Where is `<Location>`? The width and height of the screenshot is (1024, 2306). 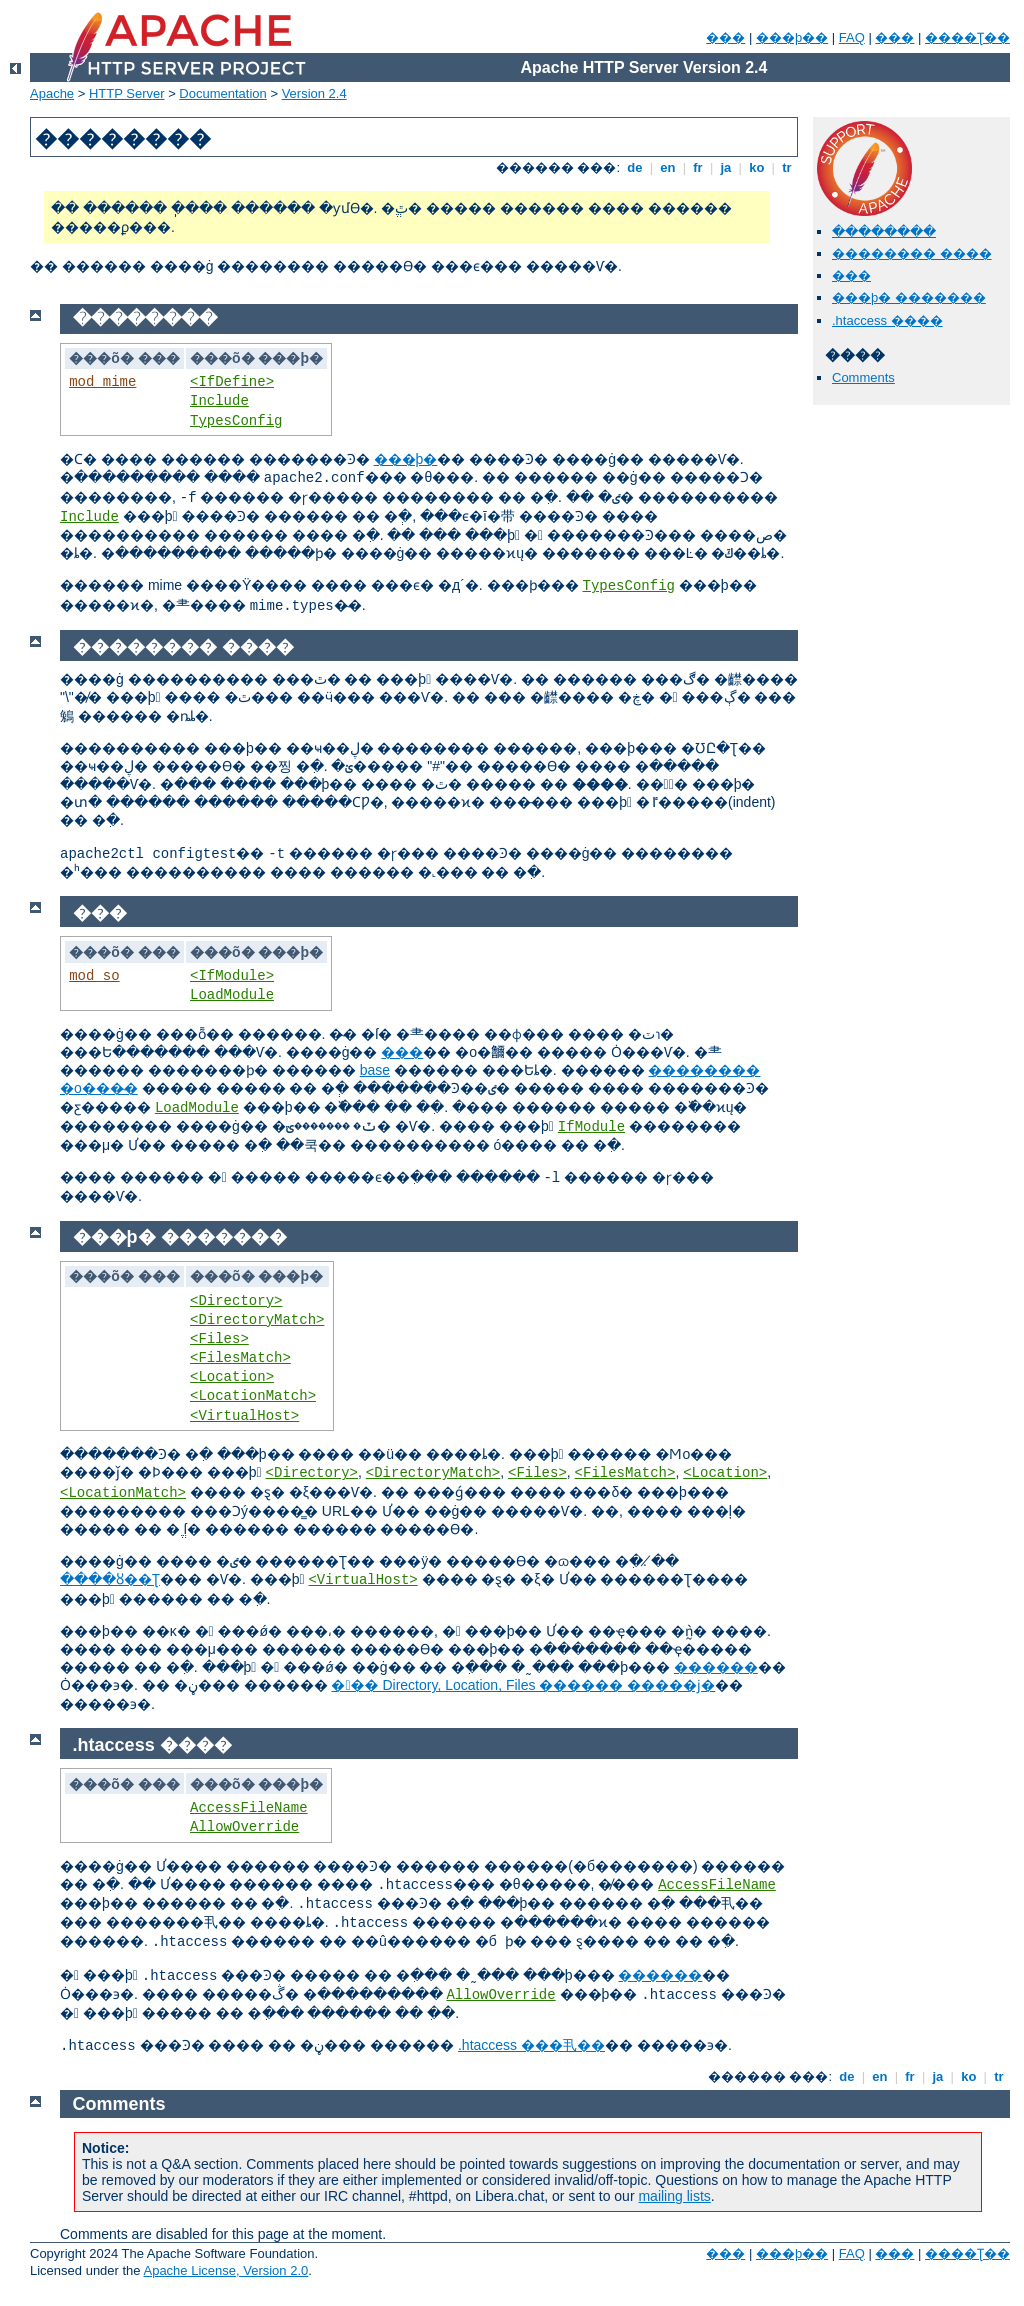 <Location> is located at coordinates (232, 1377).